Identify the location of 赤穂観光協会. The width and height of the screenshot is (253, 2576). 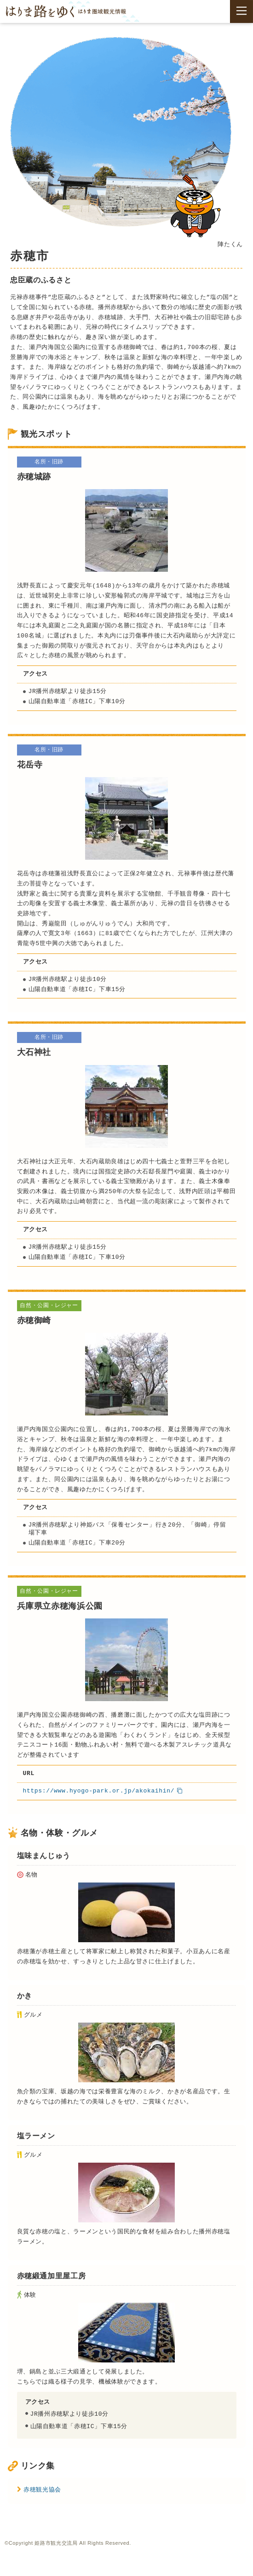
(43, 2489).